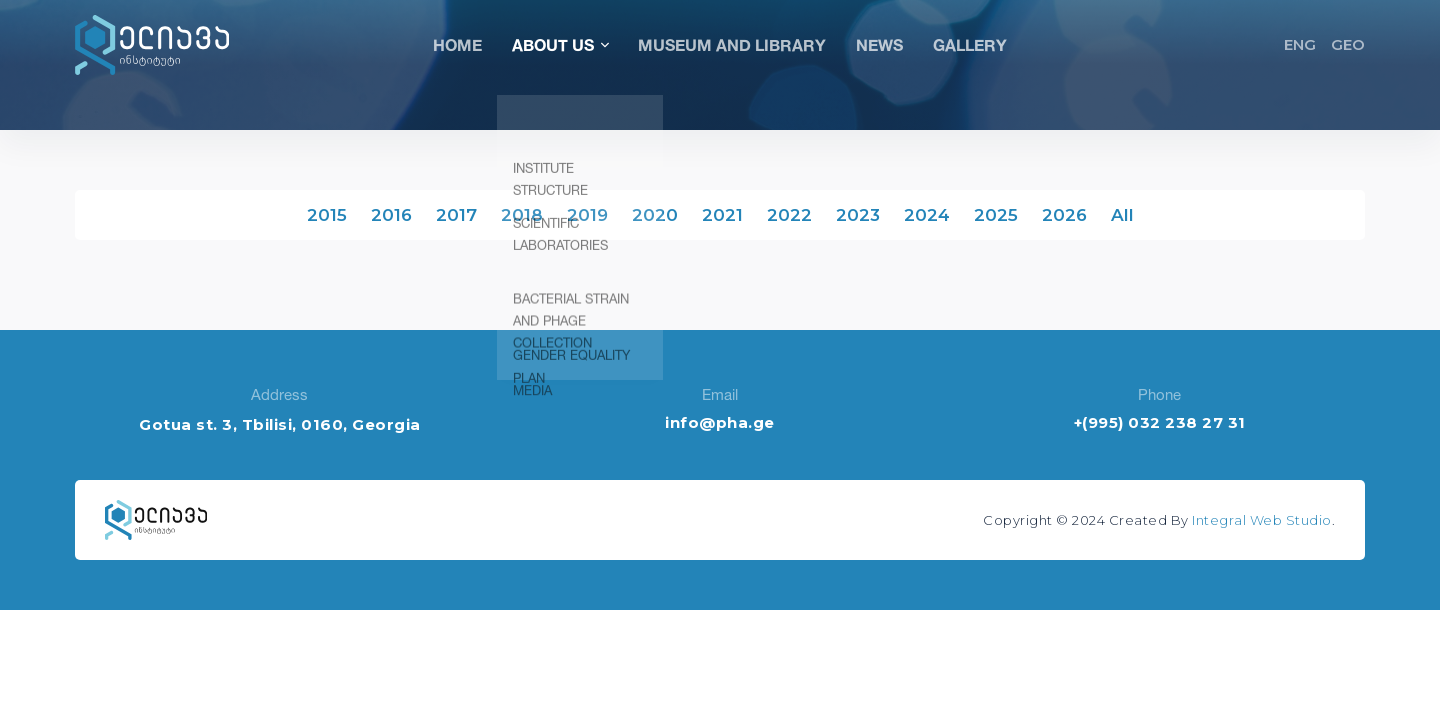 This screenshot has height=720, width=1440. What do you see at coordinates (1064, 215) in the screenshot?
I see `2026` at bounding box center [1064, 215].